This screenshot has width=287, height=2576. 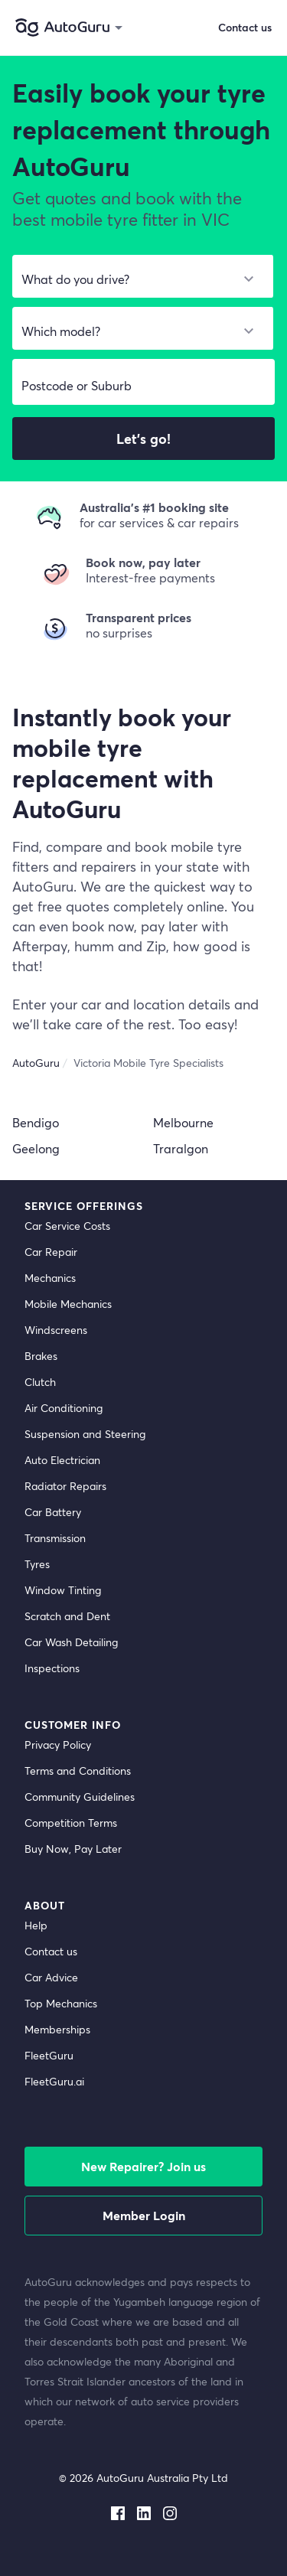 I want to click on Car Service Costs [car service costs], so click(x=67, y=1225).